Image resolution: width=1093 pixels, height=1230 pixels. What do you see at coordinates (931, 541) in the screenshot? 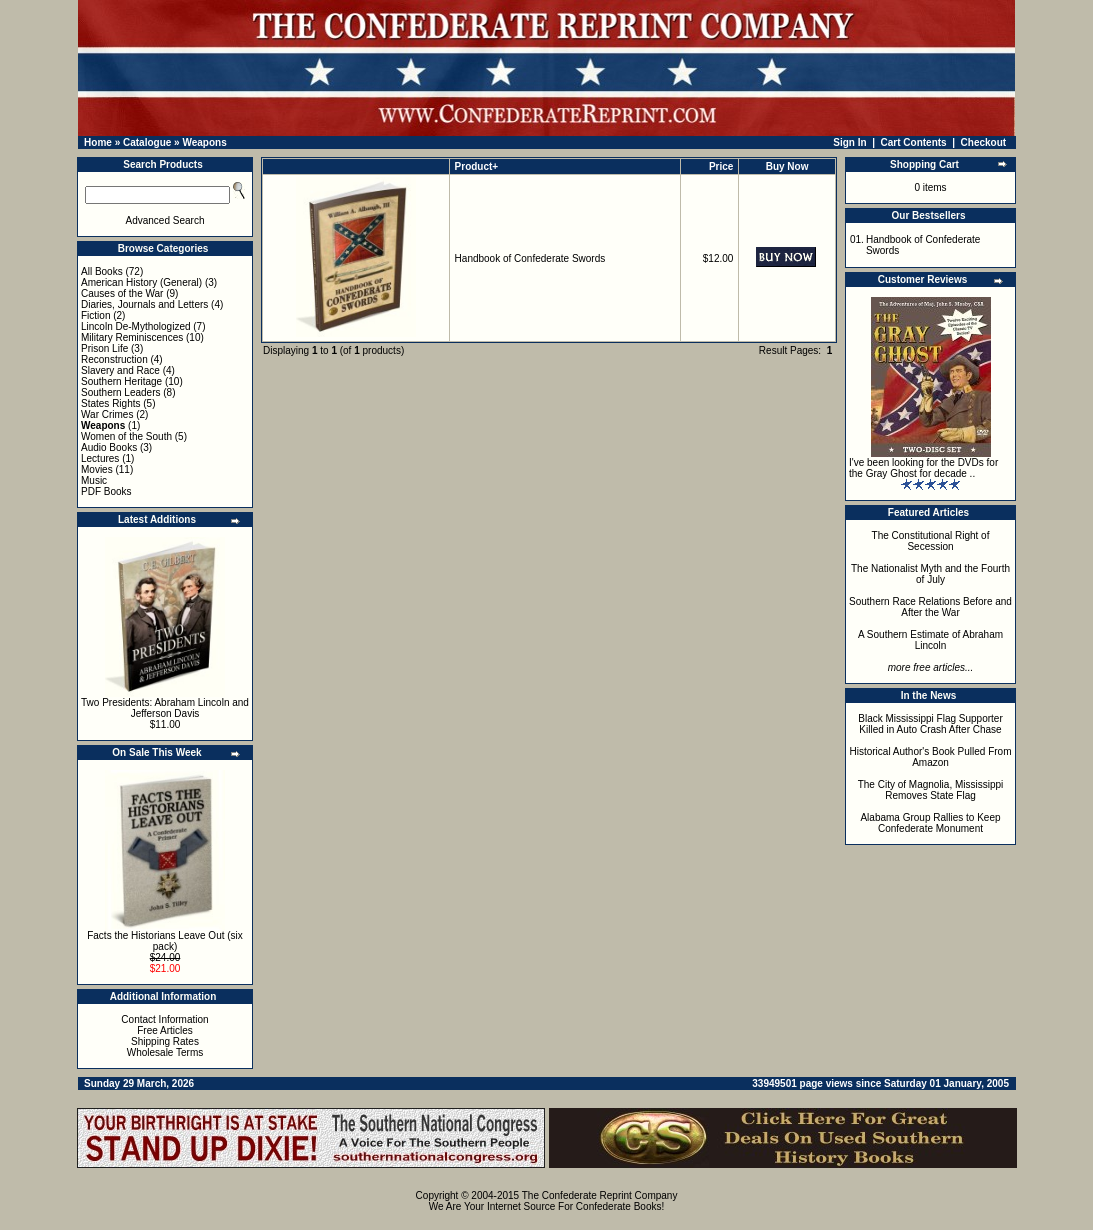
I see `The Constitutional Right of Secession` at bounding box center [931, 541].